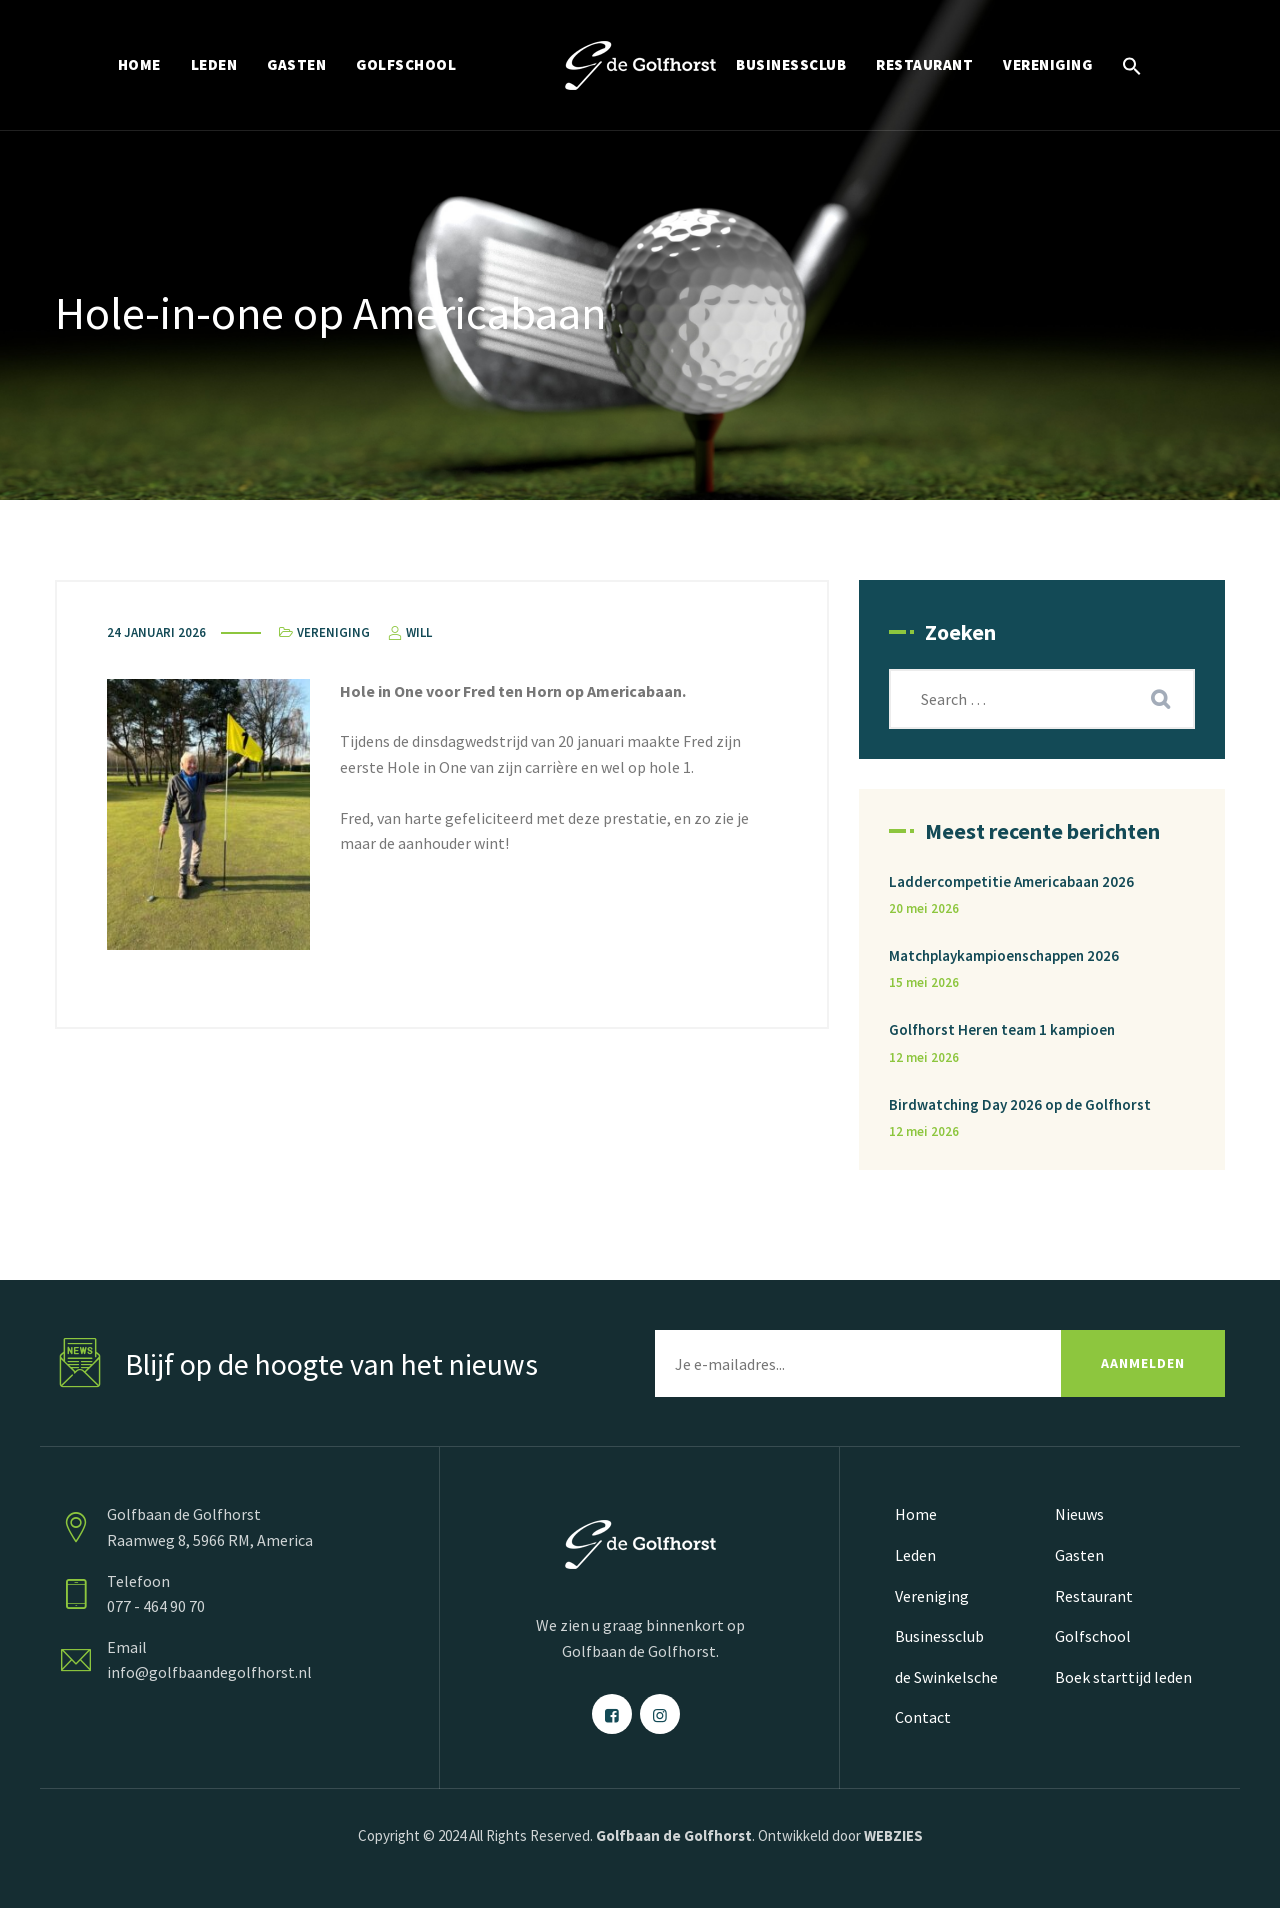  What do you see at coordinates (1011, 881) in the screenshot?
I see `Laddercompetitie Americabaan 2026` at bounding box center [1011, 881].